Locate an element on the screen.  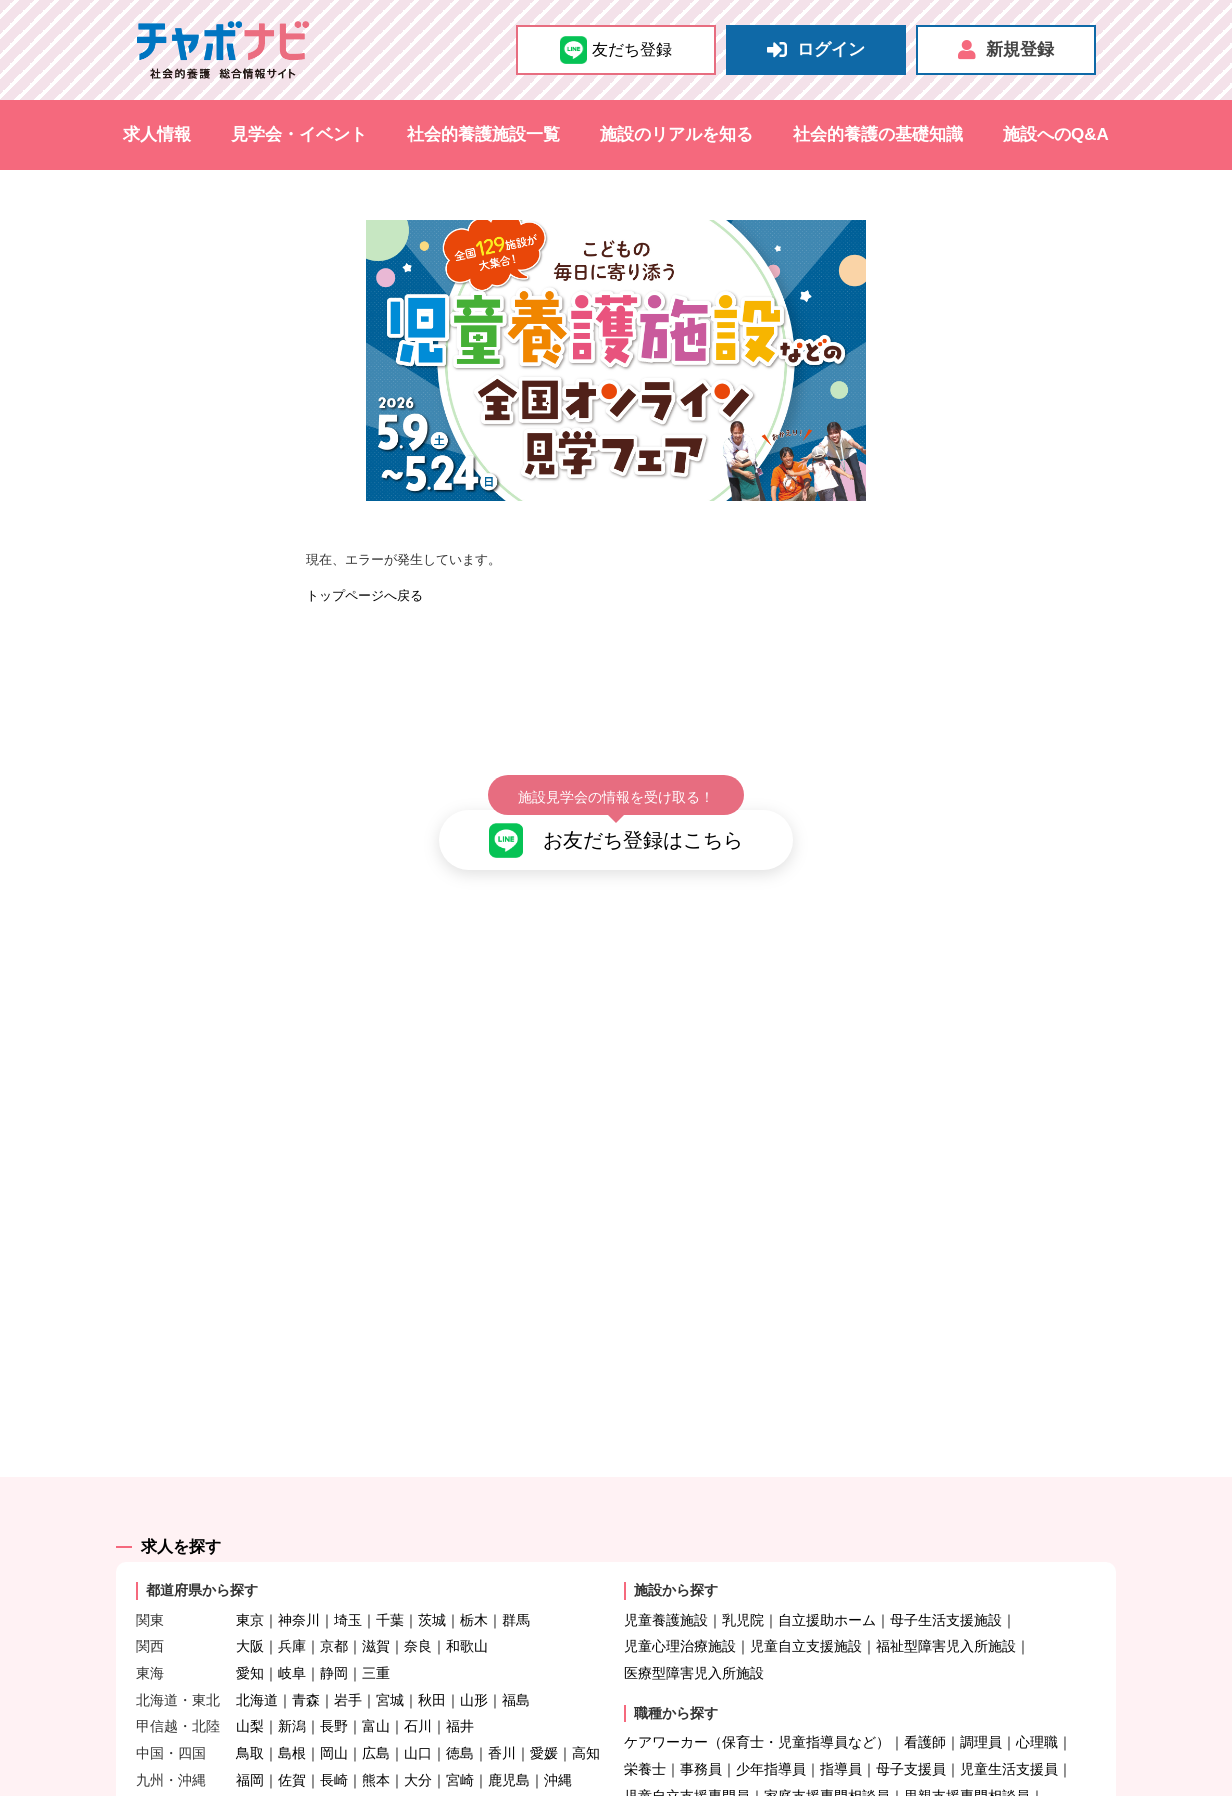
社会的養護施設一覧 is located at coordinates (483, 134).